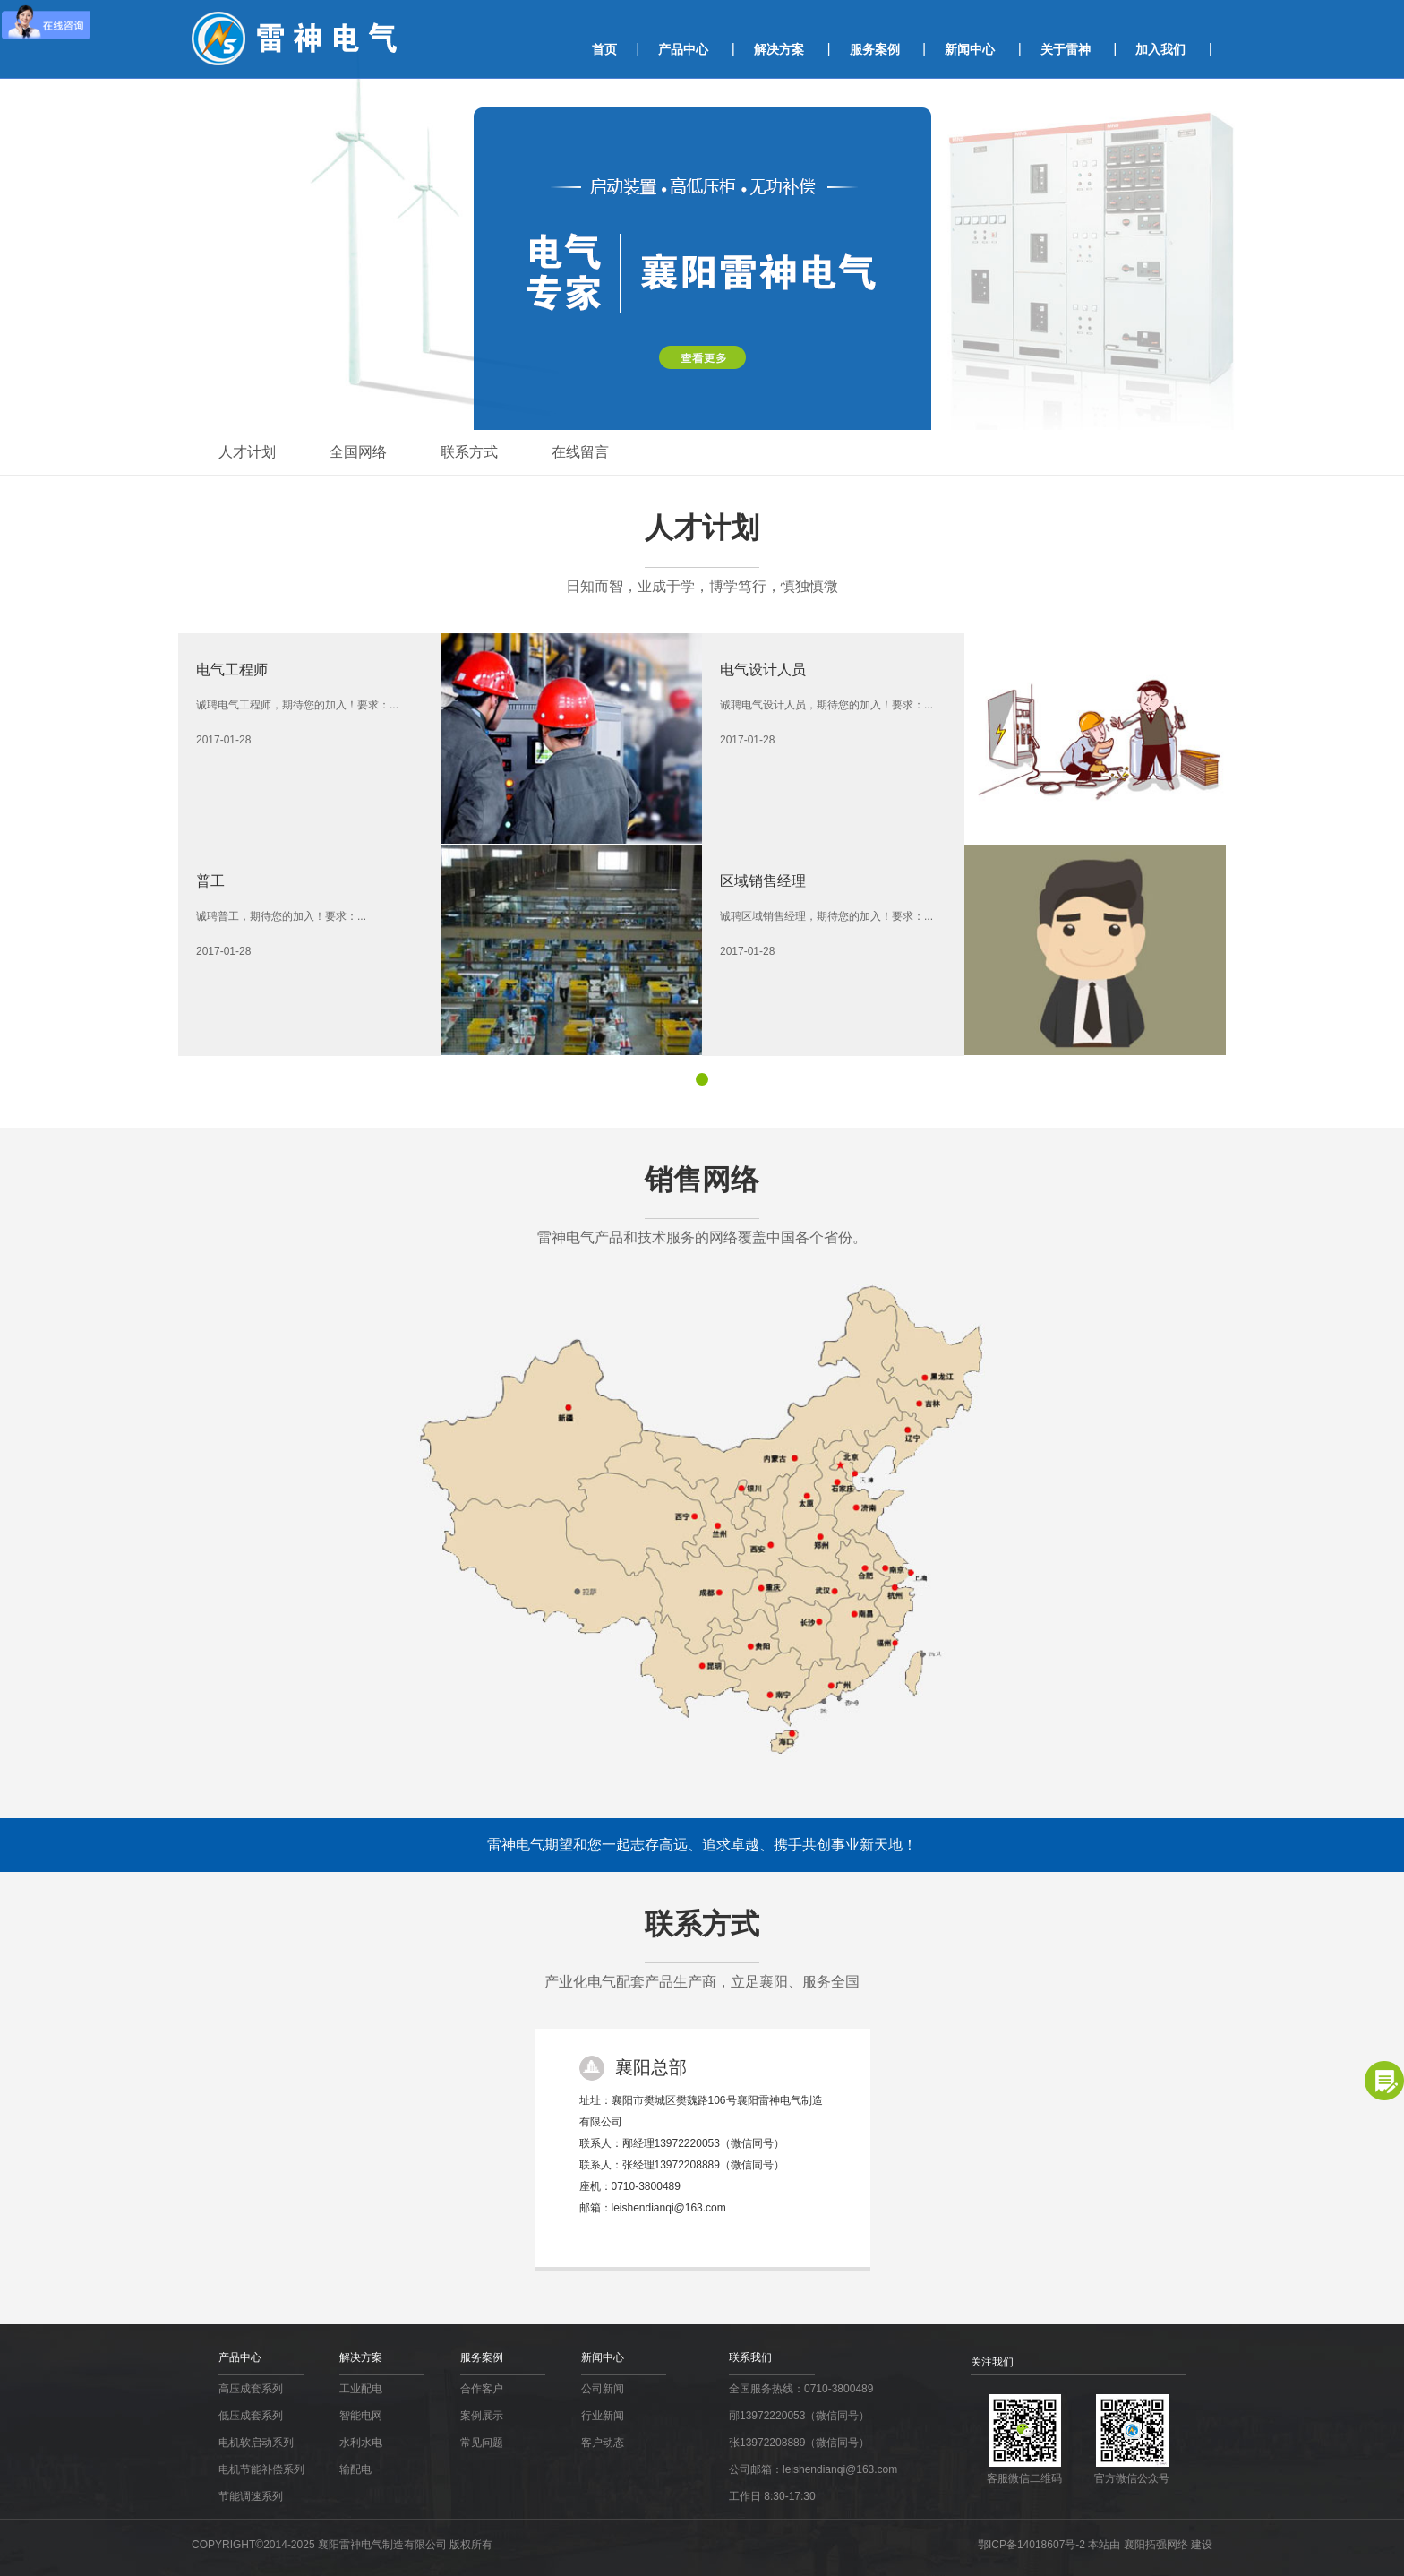 The width and height of the screenshot is (1404, 2576). I want to click on 公司新闻, so click(602, 2389).